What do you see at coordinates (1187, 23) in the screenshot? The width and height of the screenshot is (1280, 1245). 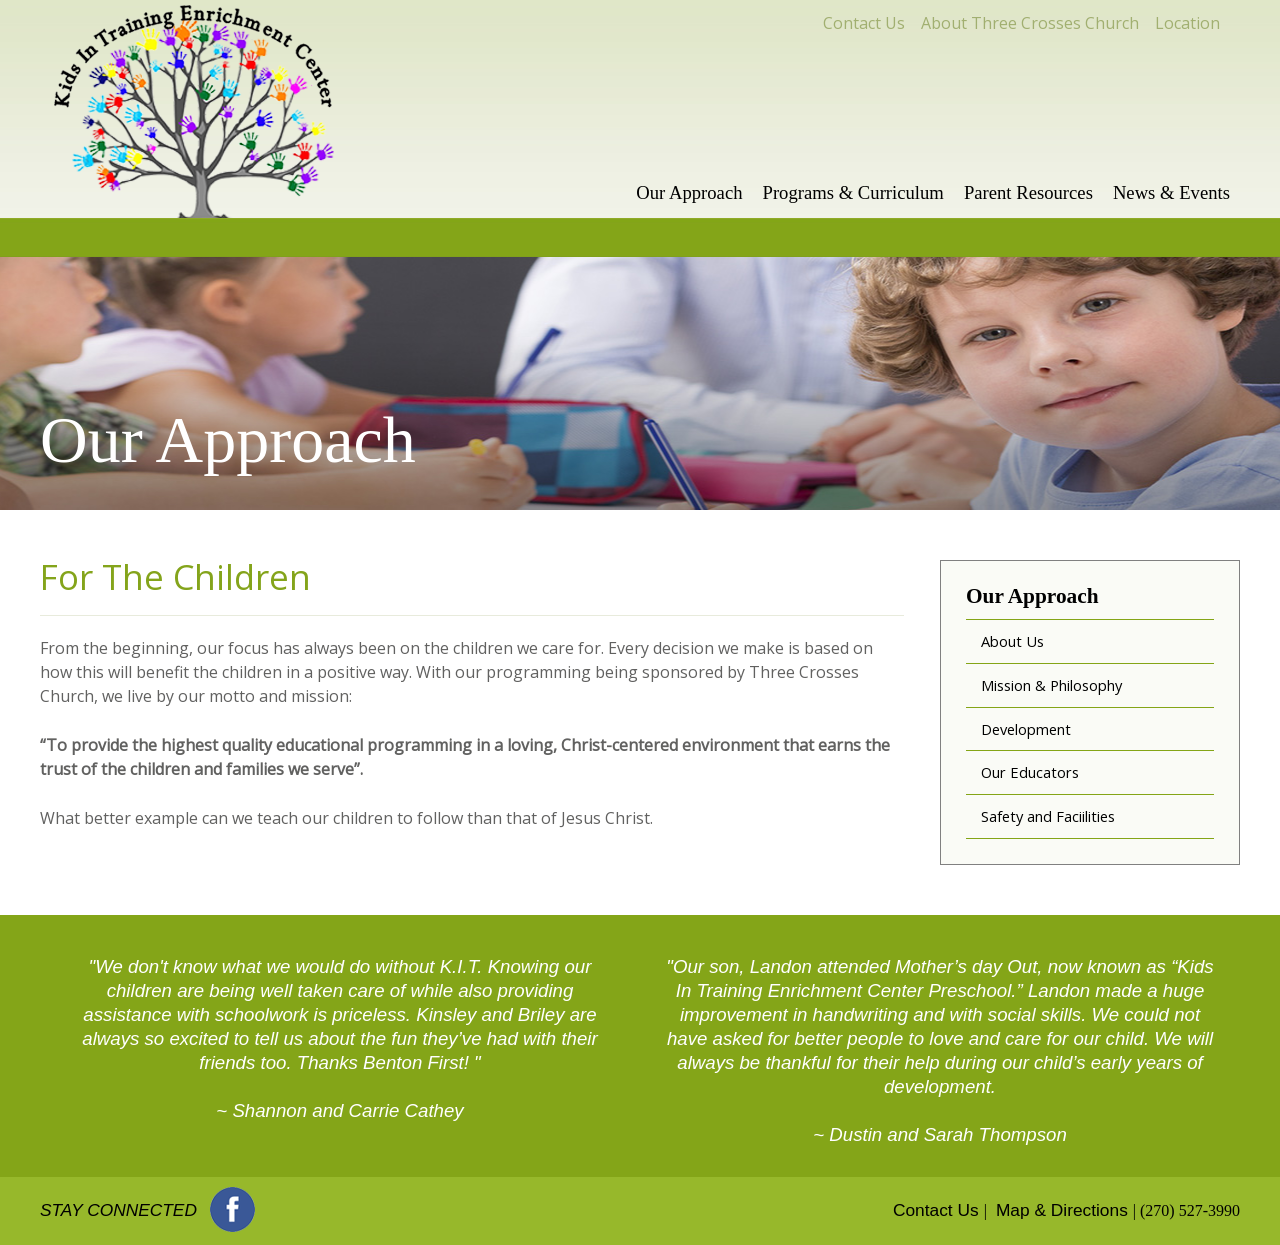 I see `Location` at bounding box center [1187, 23].